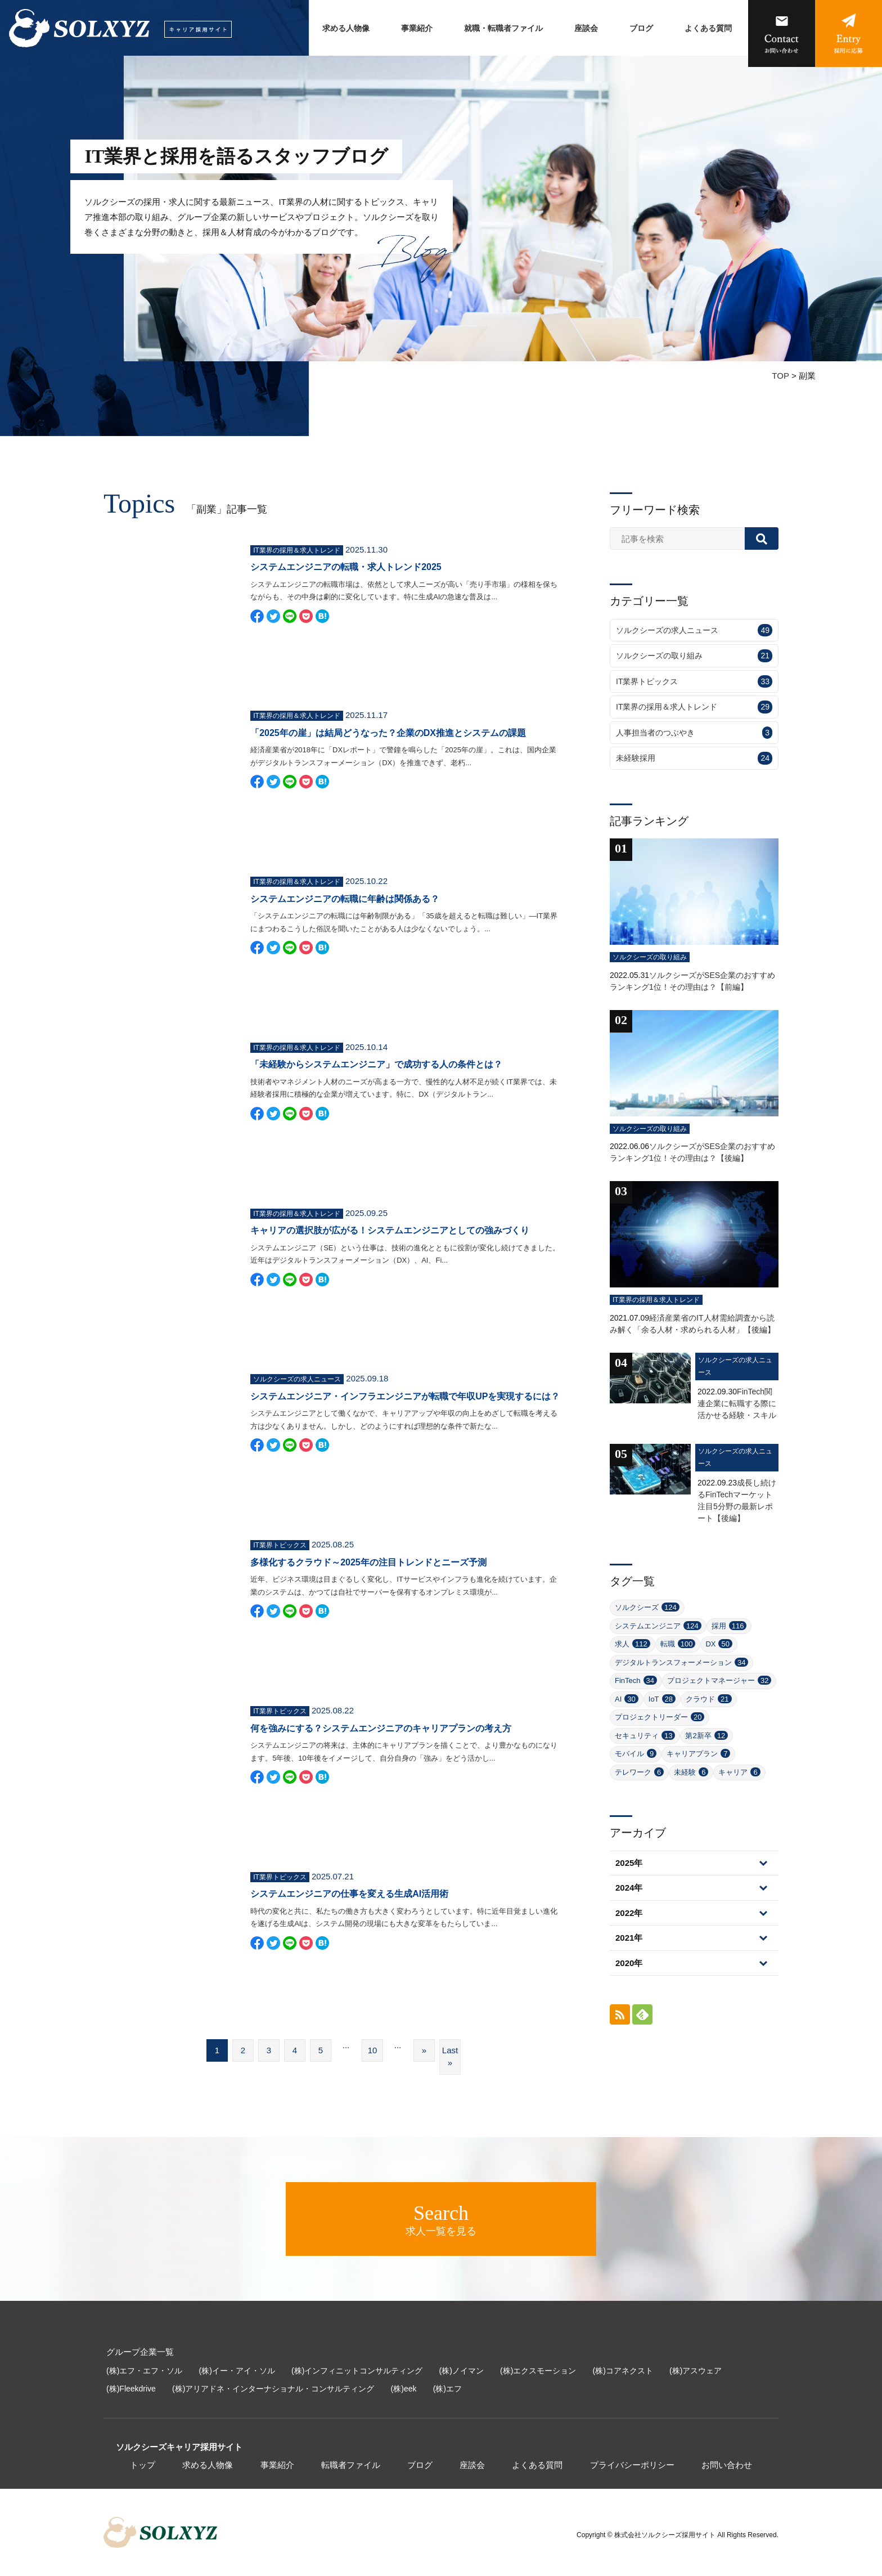 This screenshot has height=2576, width=882. Describe the element at coordinates (417, 28) in the screenshot. I see `事業紹介` at that location.